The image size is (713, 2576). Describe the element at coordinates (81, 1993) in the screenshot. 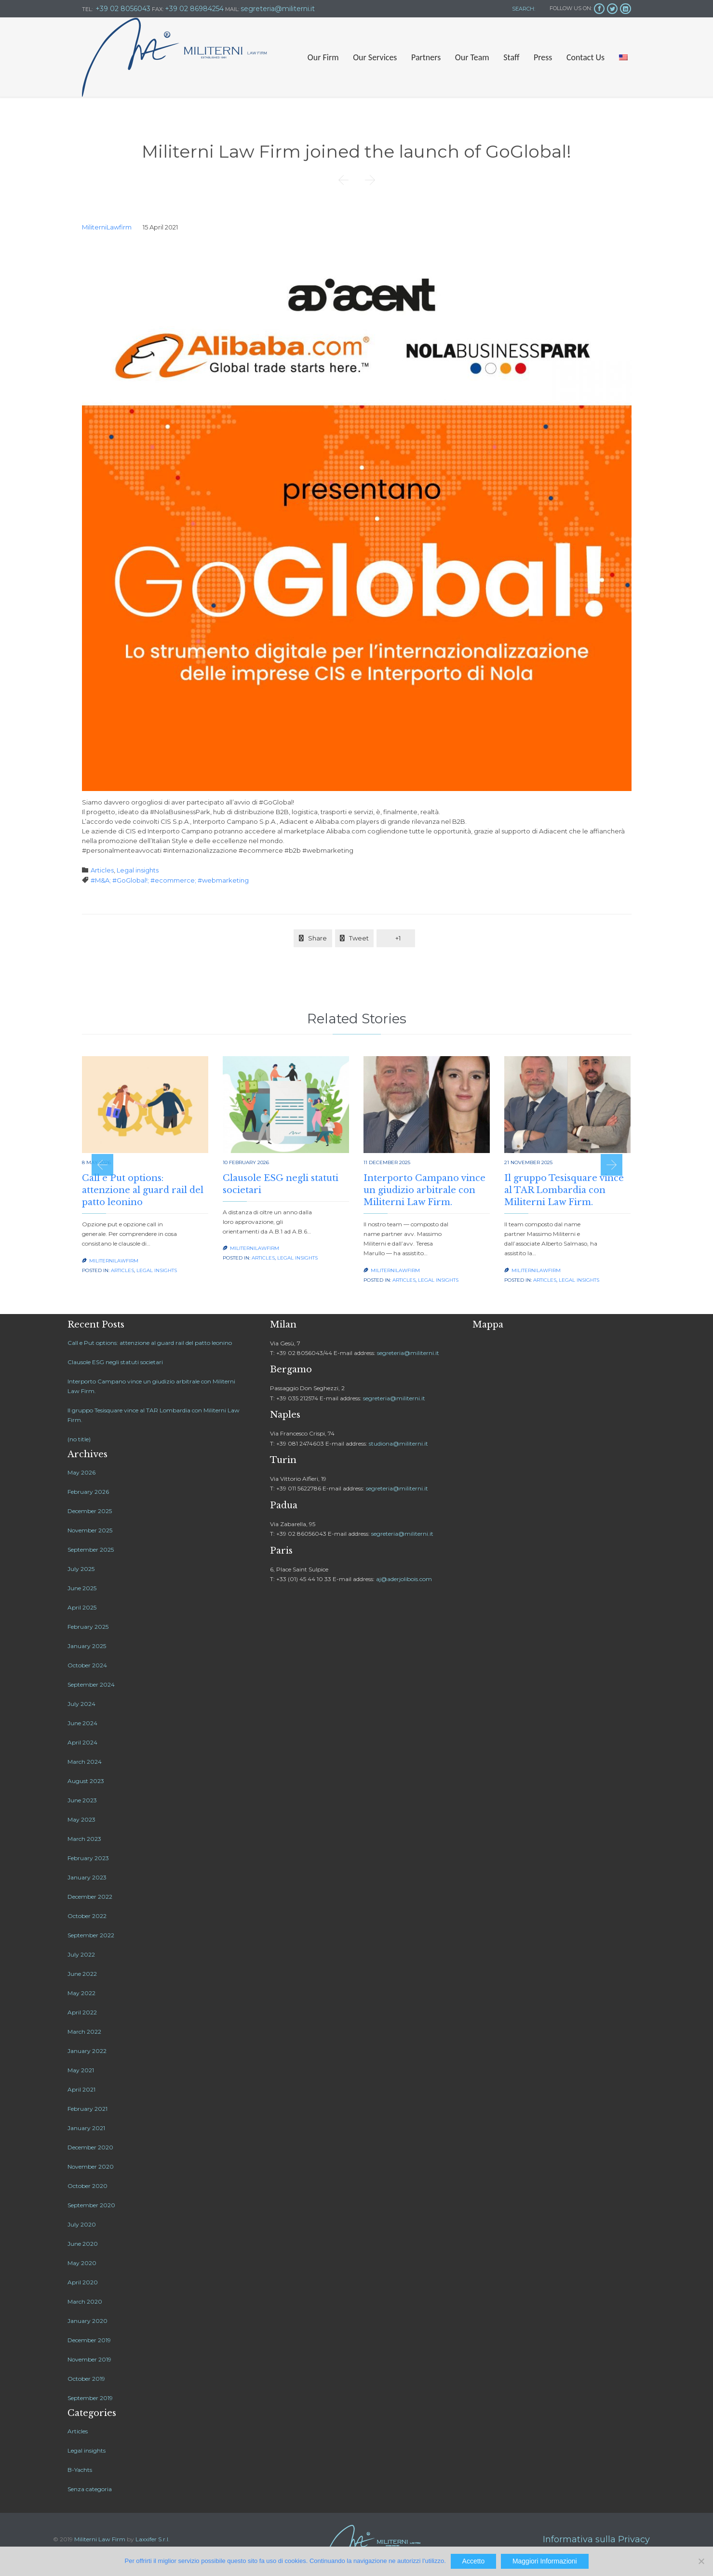

I see `May 2022` at that location.